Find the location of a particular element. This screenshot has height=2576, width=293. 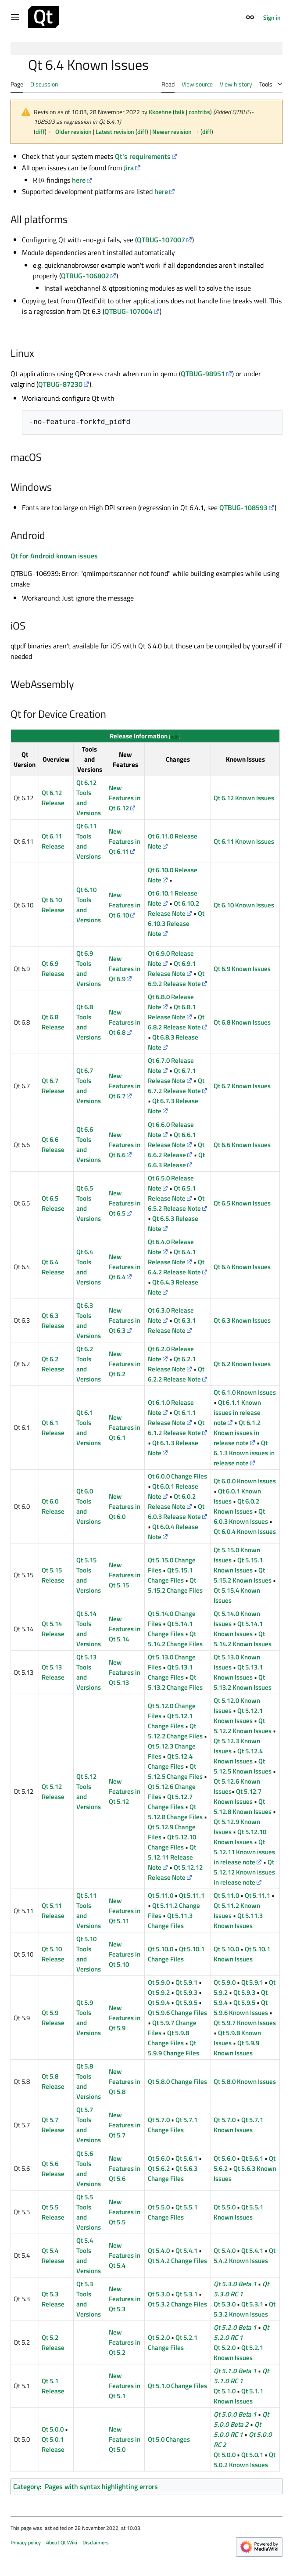

New Features in Qt 6.4 is located at coordinates (124, 1267).